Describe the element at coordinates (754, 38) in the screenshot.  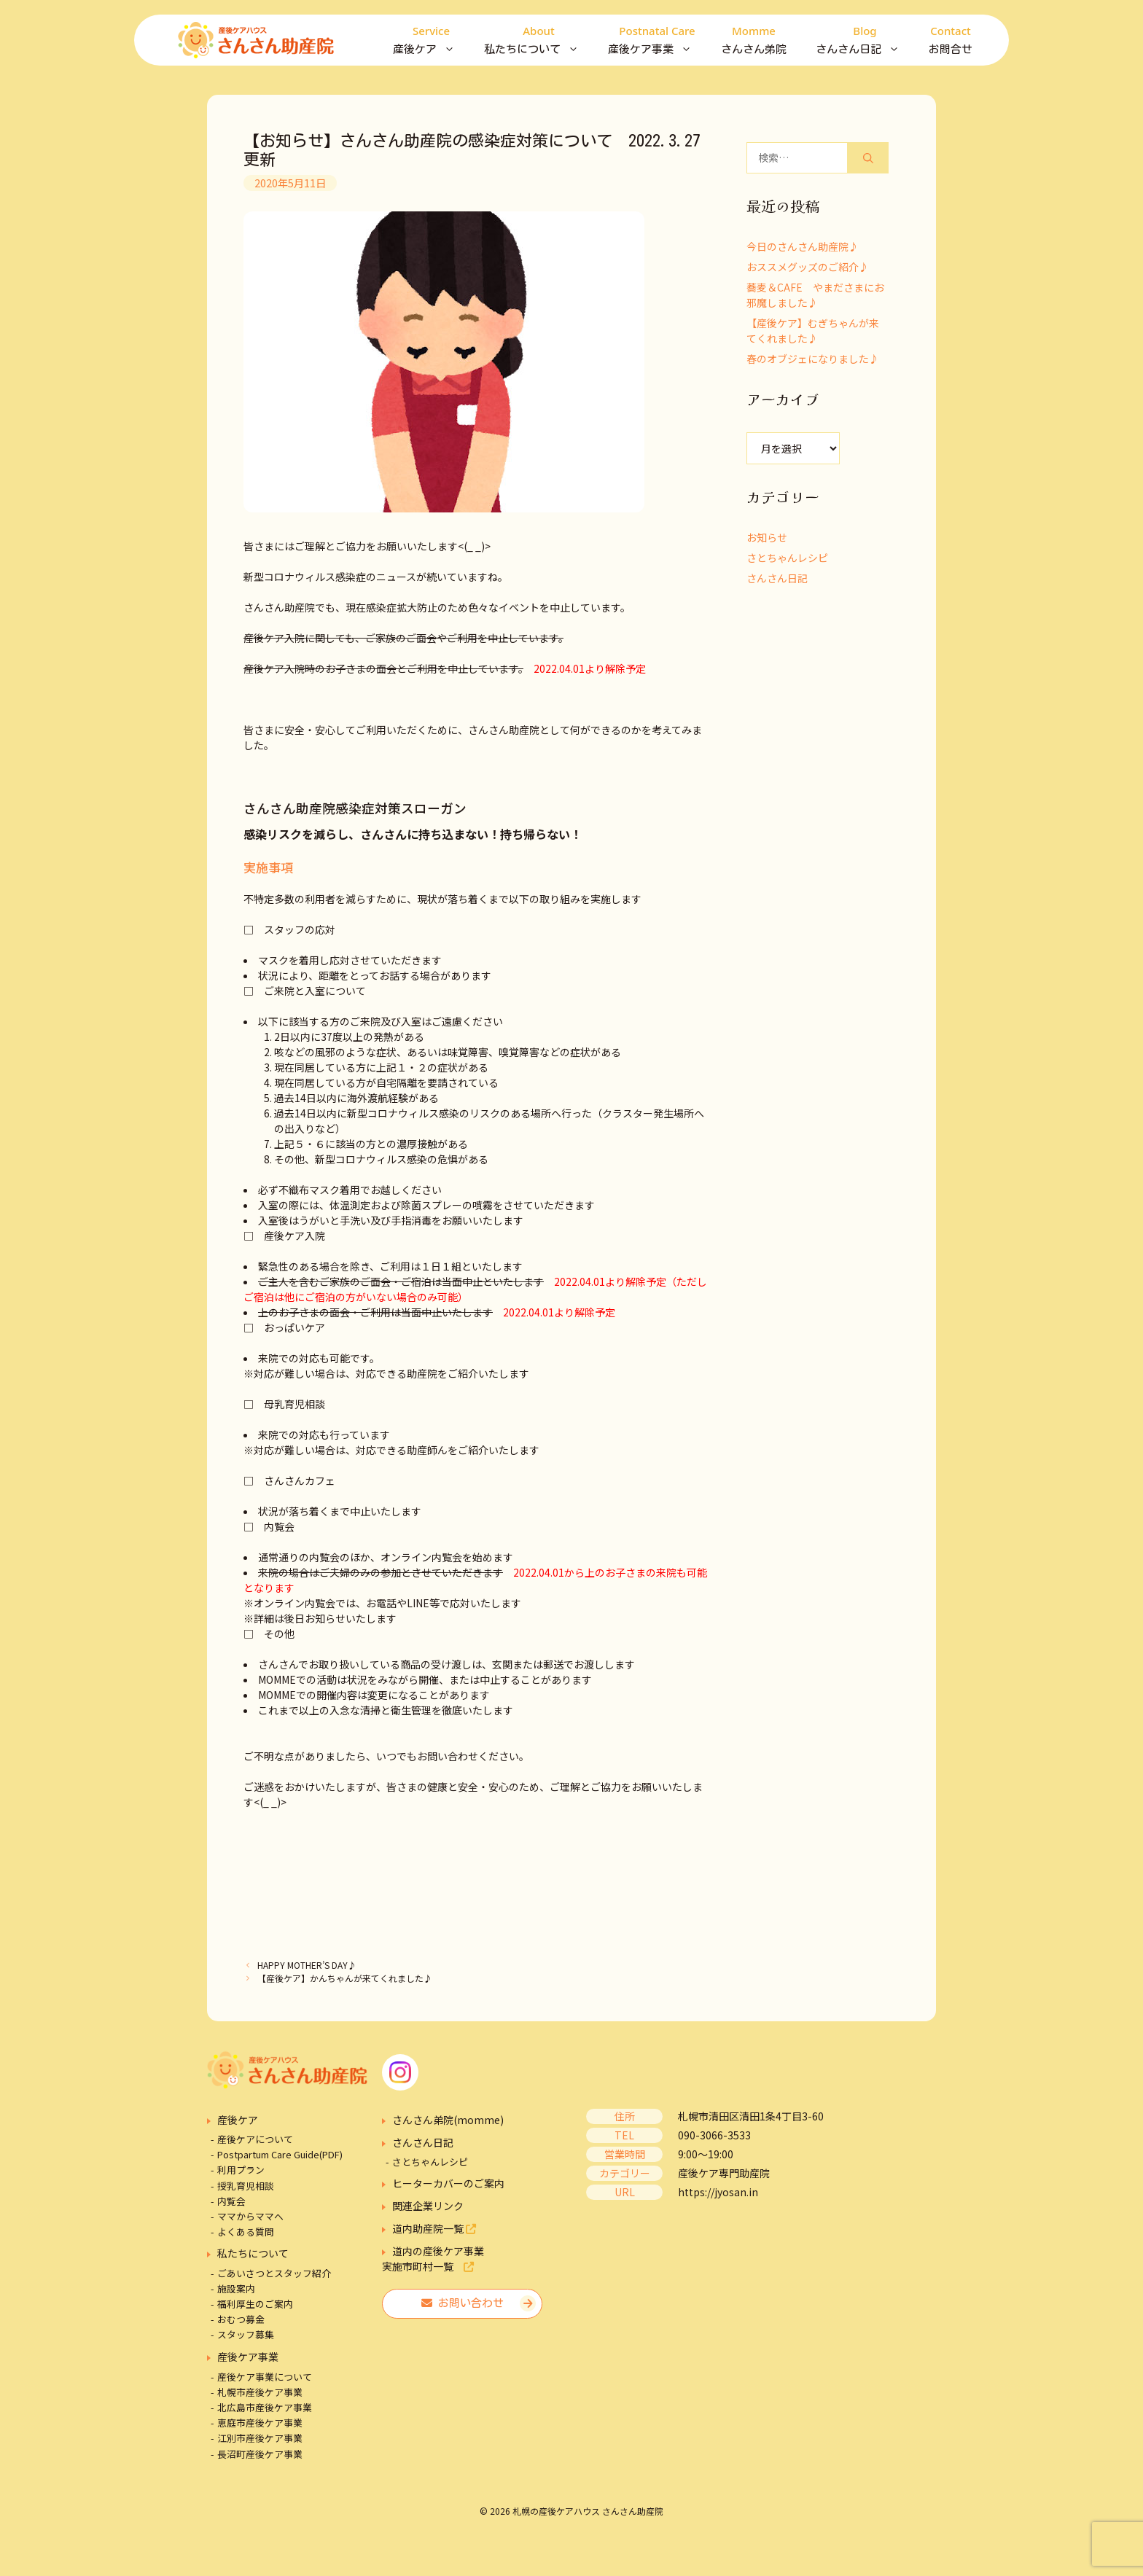
I see `さんさん弟院` at that location.